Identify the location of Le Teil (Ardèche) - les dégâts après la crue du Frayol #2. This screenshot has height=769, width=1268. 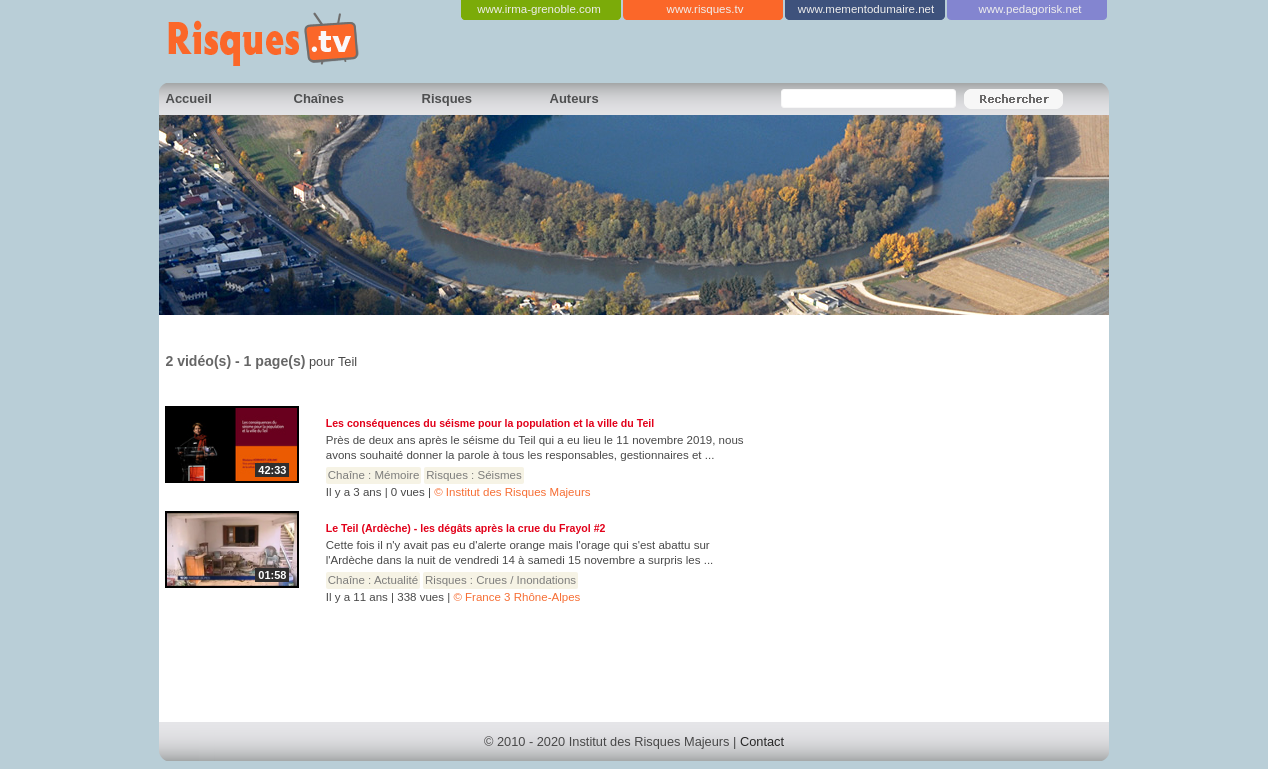
(466, 528).